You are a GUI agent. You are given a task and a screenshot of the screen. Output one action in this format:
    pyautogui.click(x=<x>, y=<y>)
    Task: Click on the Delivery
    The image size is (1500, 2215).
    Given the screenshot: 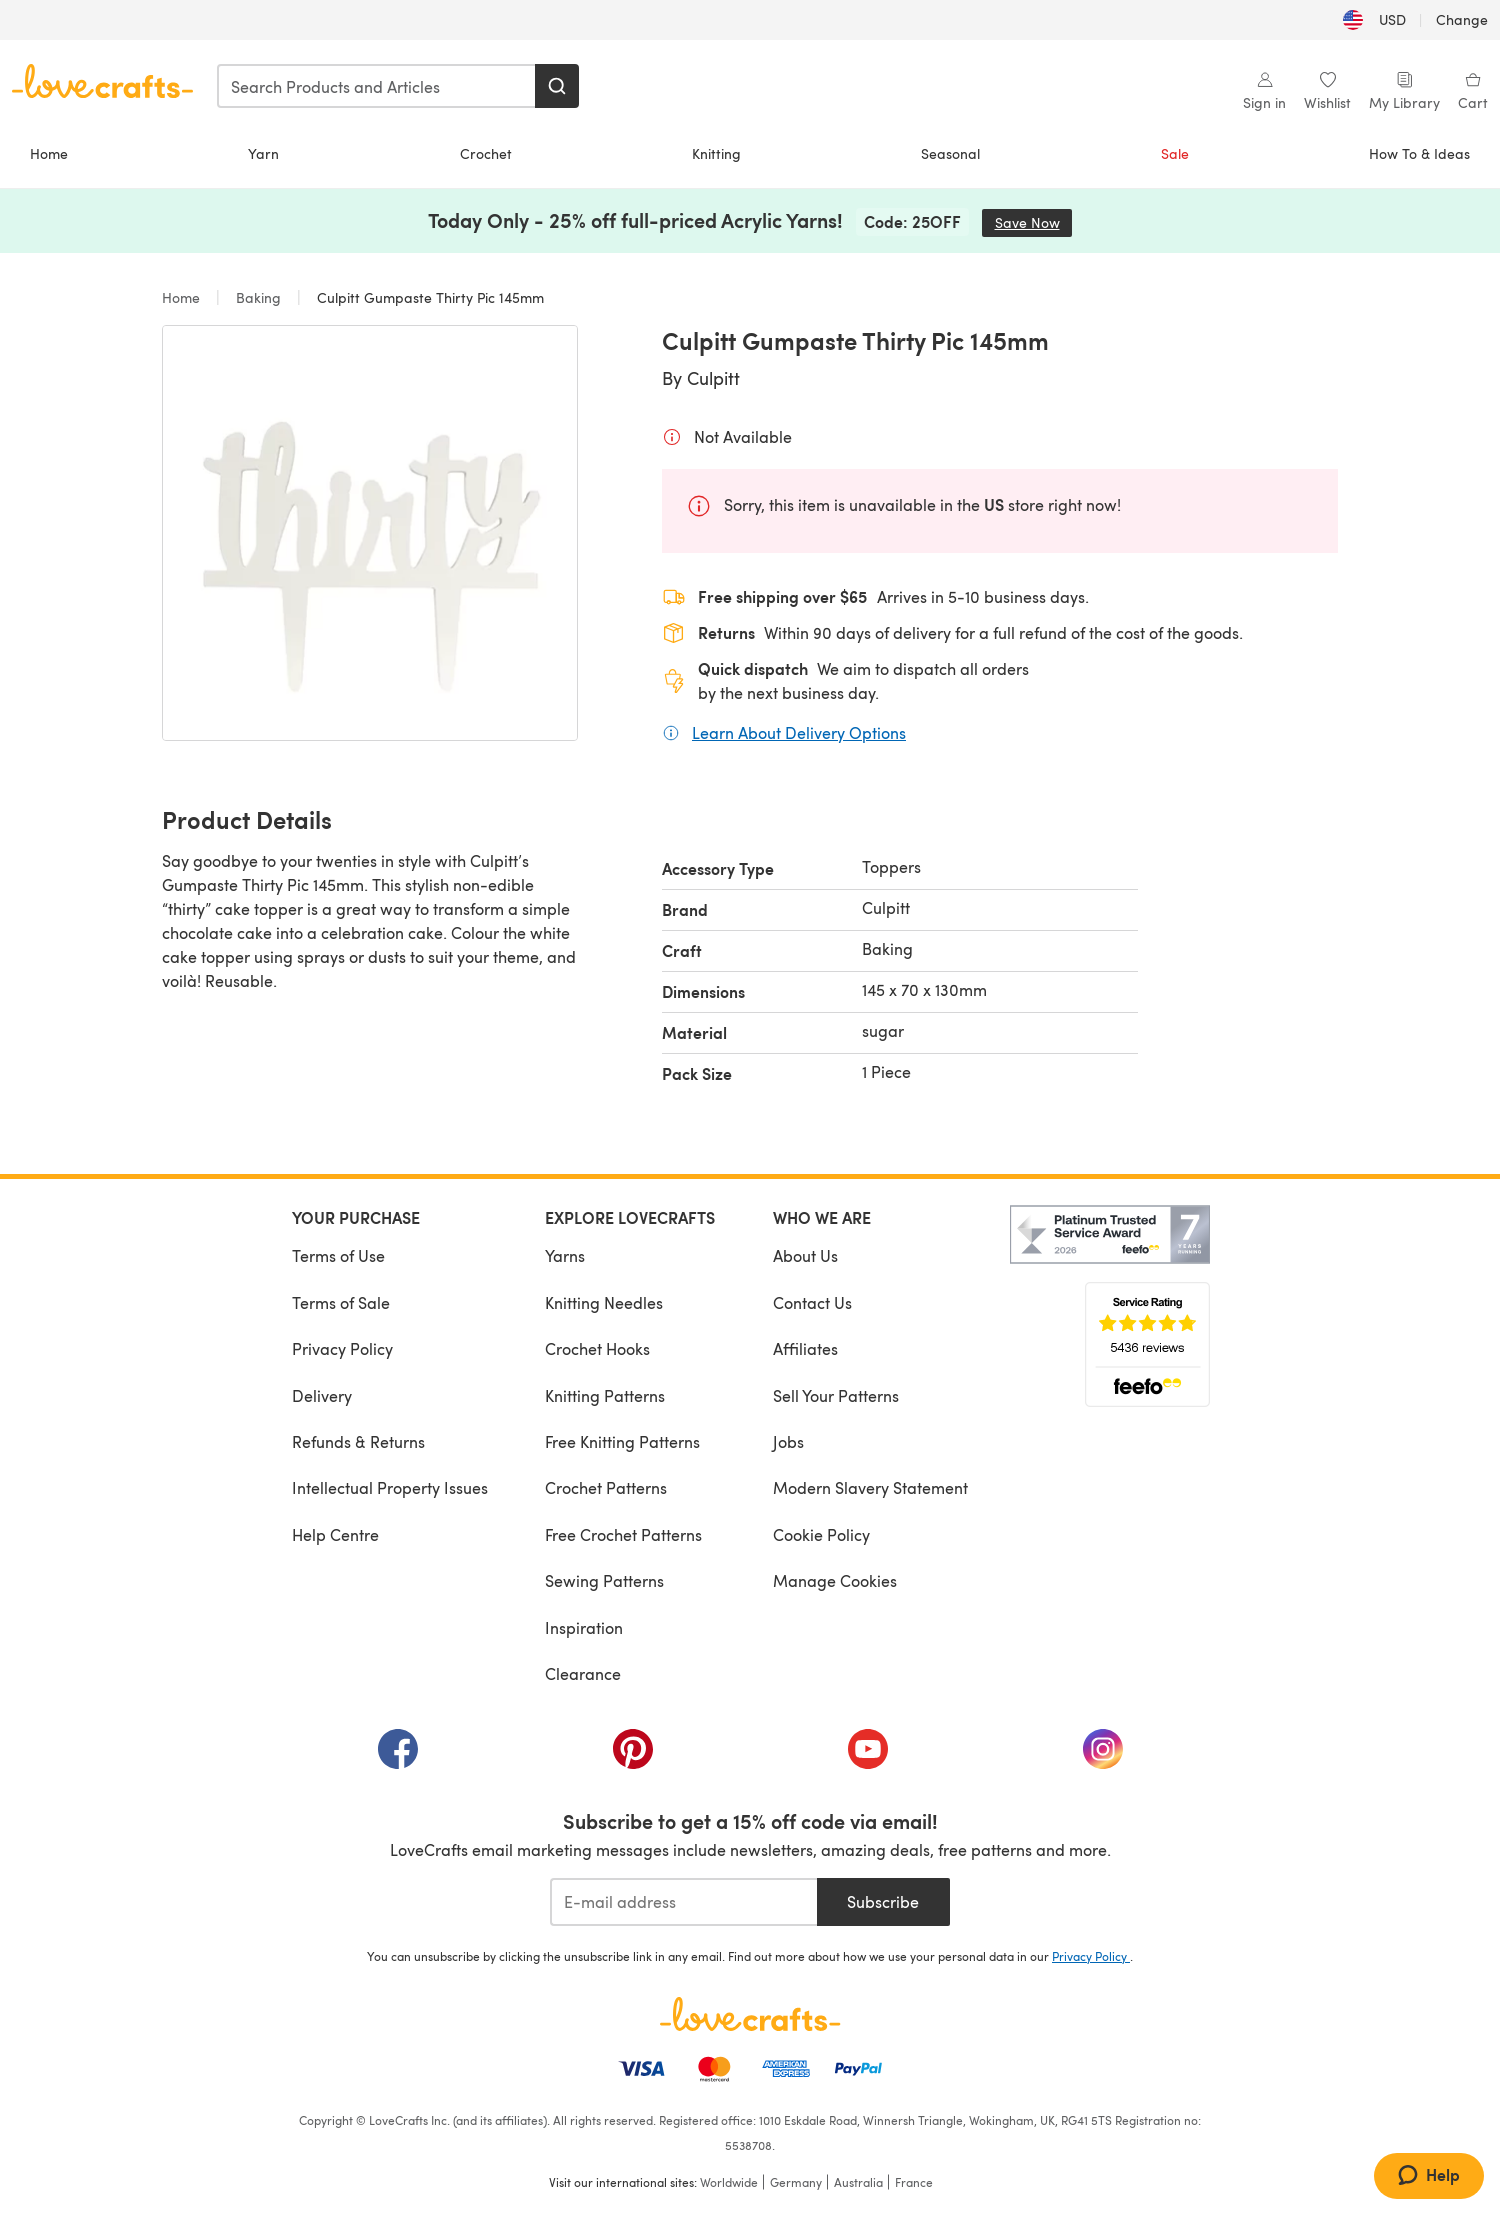 What is the action you would take?
    pyautogui.click(x=322, y=1395)
    